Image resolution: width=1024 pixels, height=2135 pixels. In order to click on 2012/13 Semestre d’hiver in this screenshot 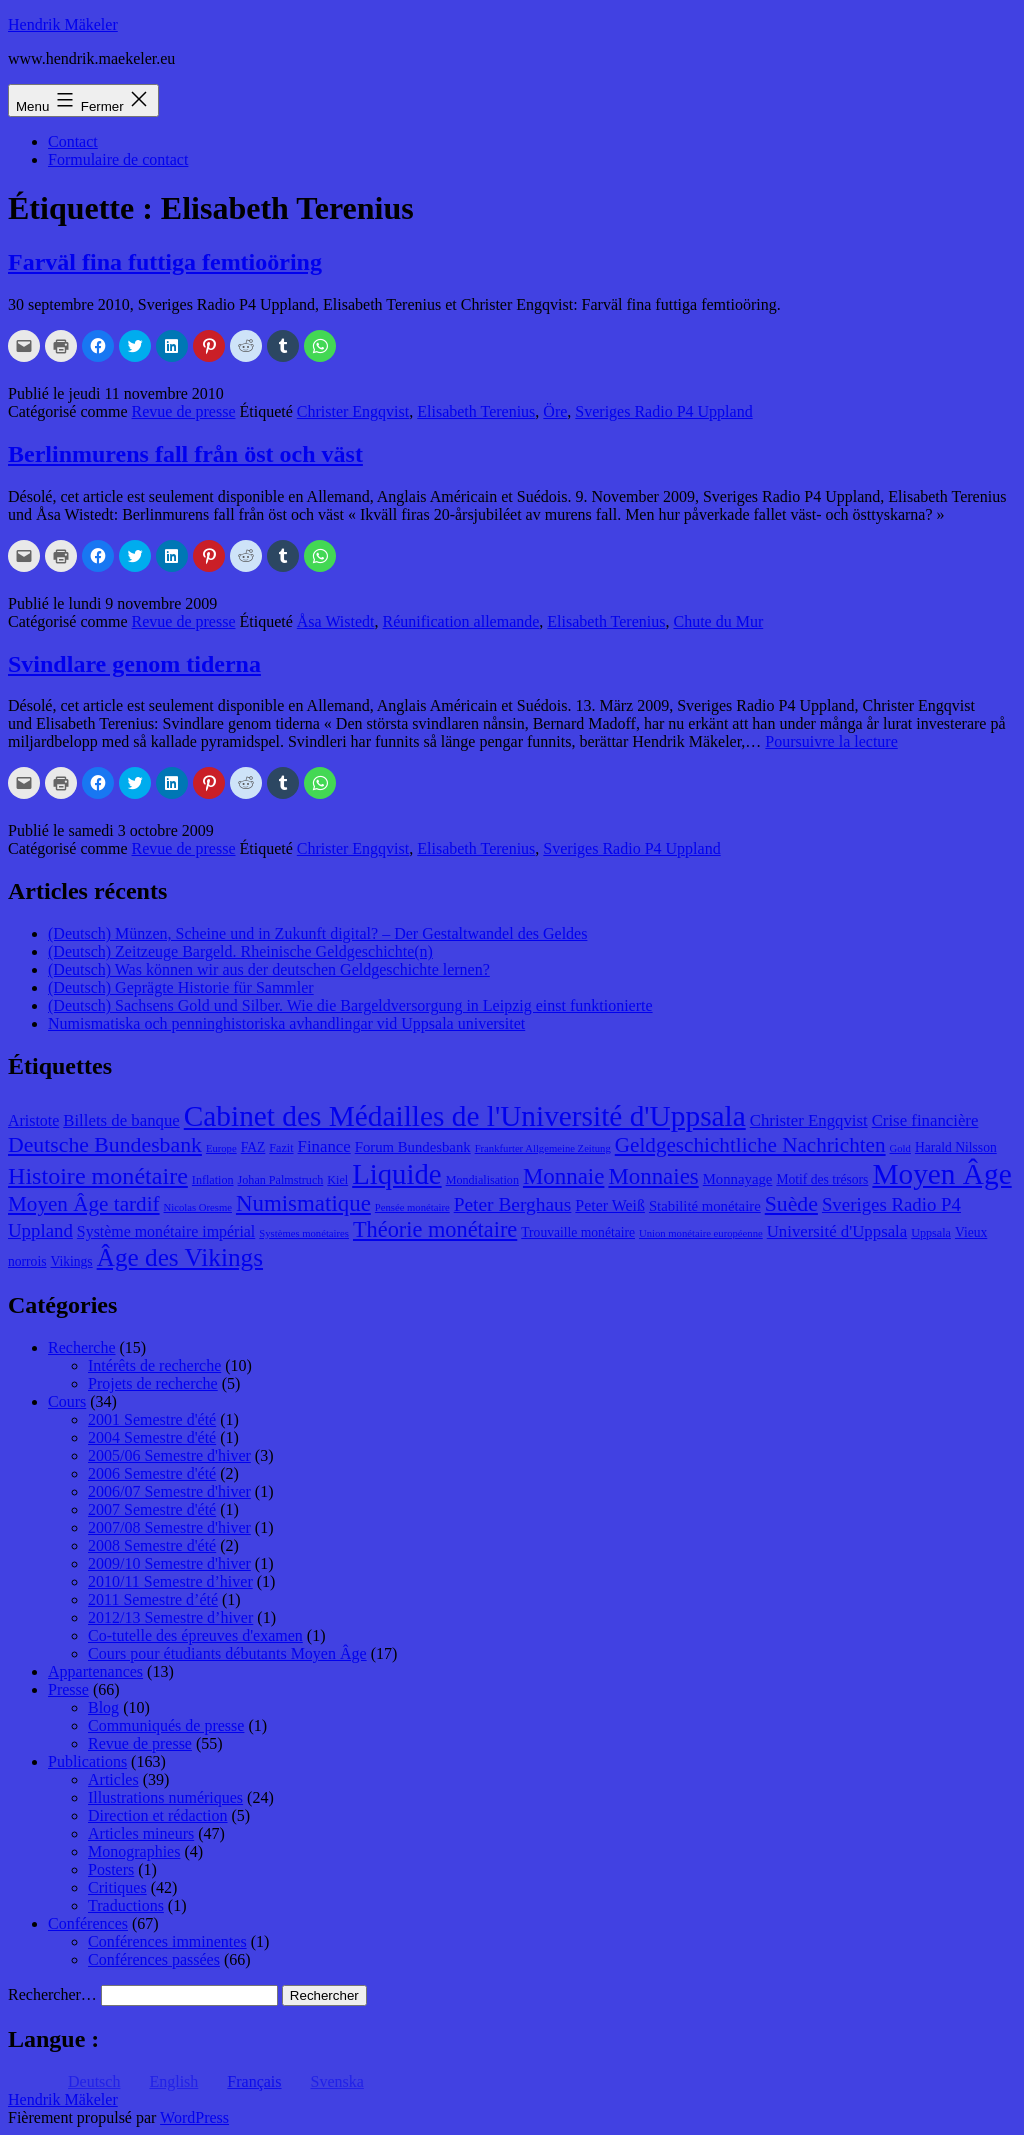, I will do `click(170, 1617)`.